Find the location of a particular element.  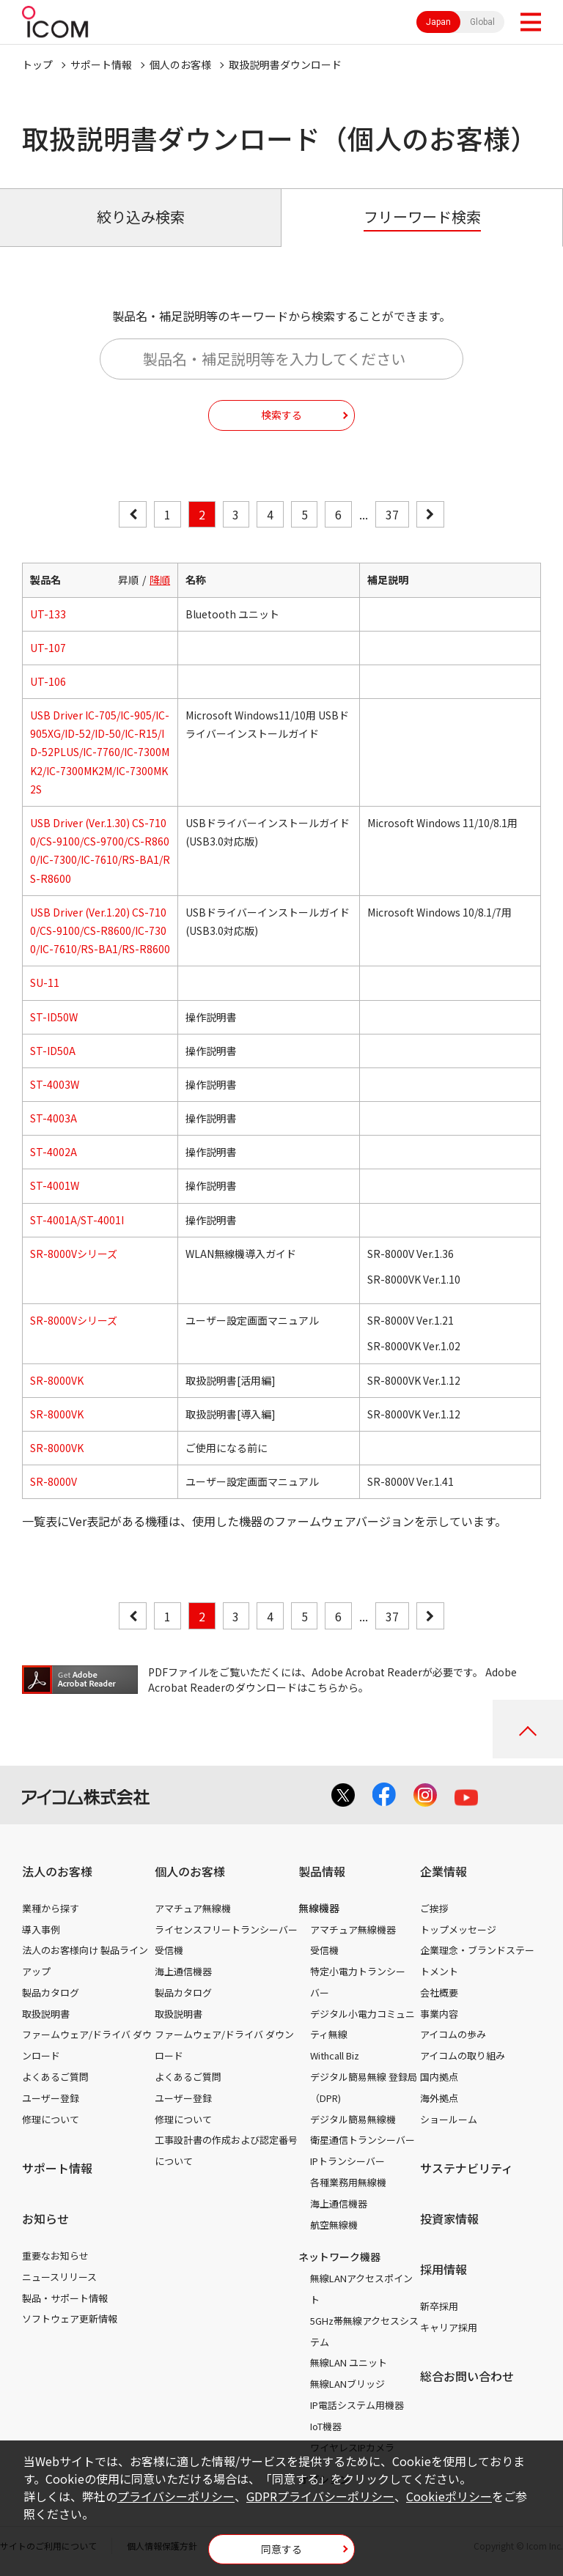

国内拠点 is located at coordinates (439, 2077).